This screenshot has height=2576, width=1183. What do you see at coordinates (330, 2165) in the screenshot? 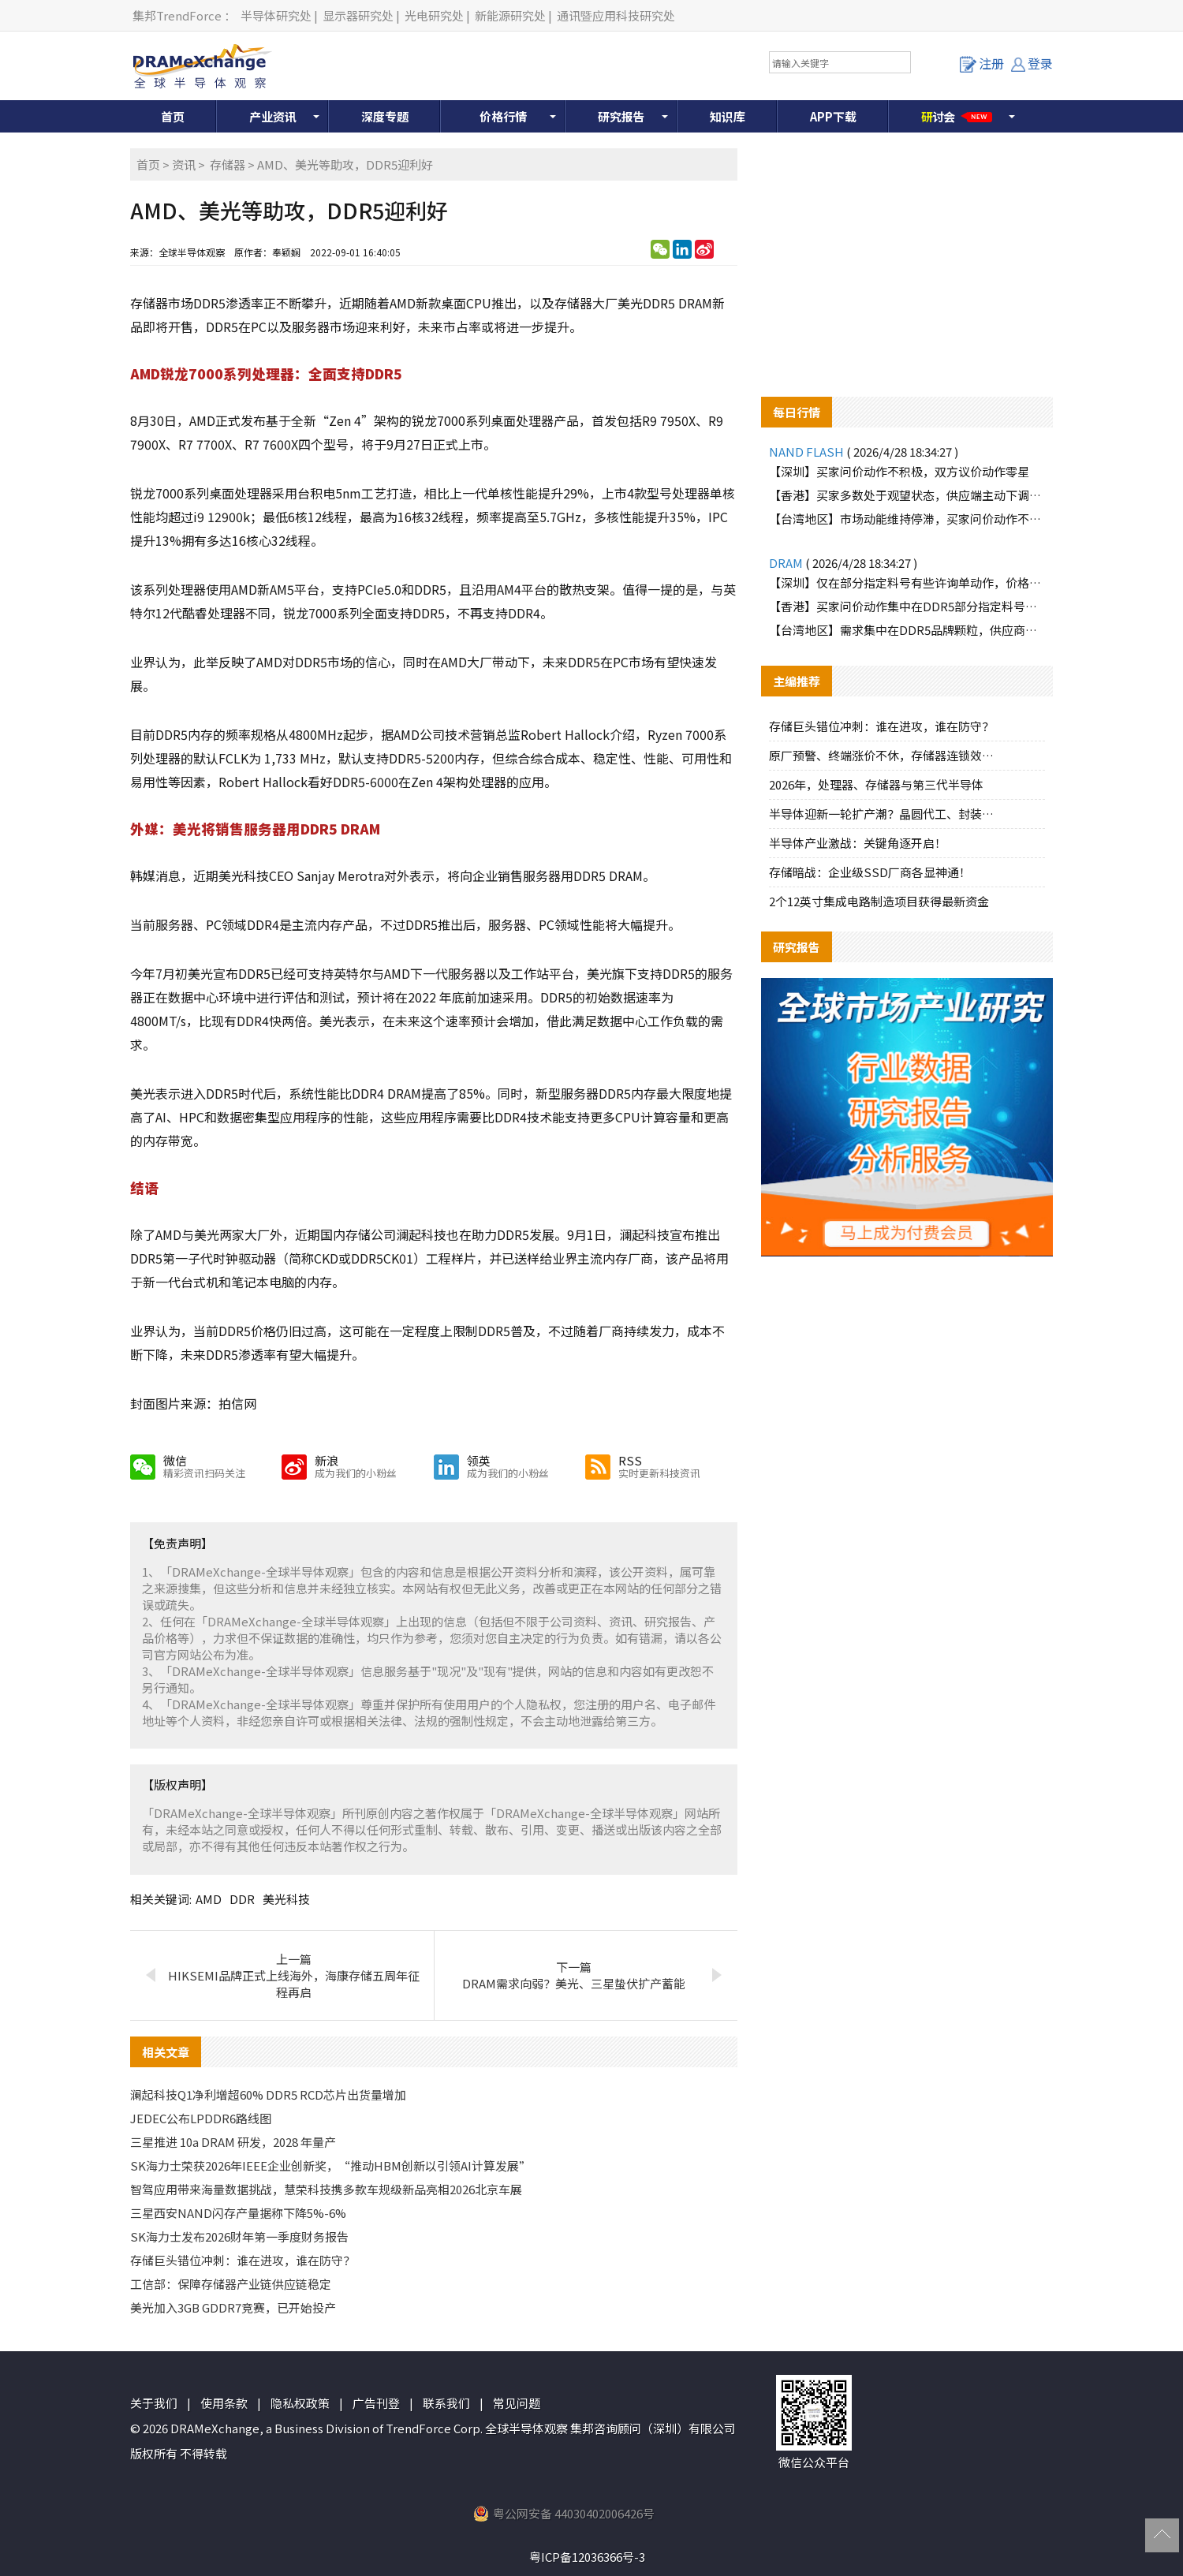
I see `SK海力士荣获2026年IEEE企业创新奖，“推动HBM创新以引领AI计算发展”` at bounding box center [330, 2165].